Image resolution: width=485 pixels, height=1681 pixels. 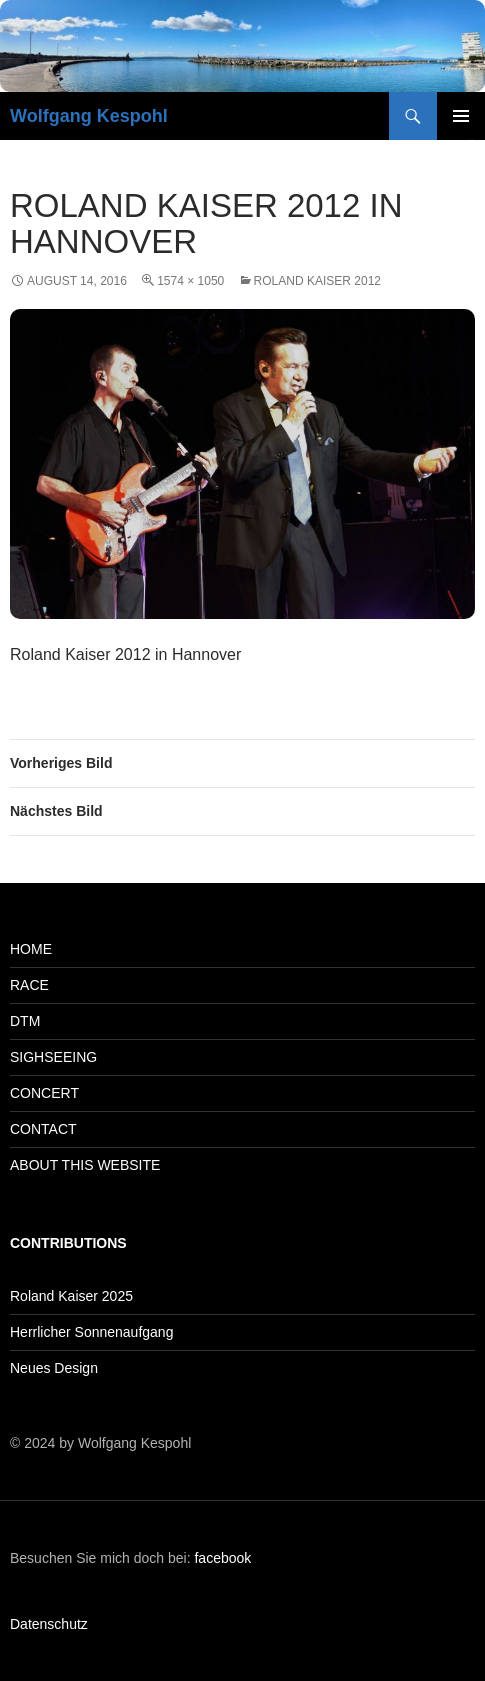 What do you see at coordinates (54, 1368) in the screenshot?
I see `Neues Design` at bounding box center [54, 1368].